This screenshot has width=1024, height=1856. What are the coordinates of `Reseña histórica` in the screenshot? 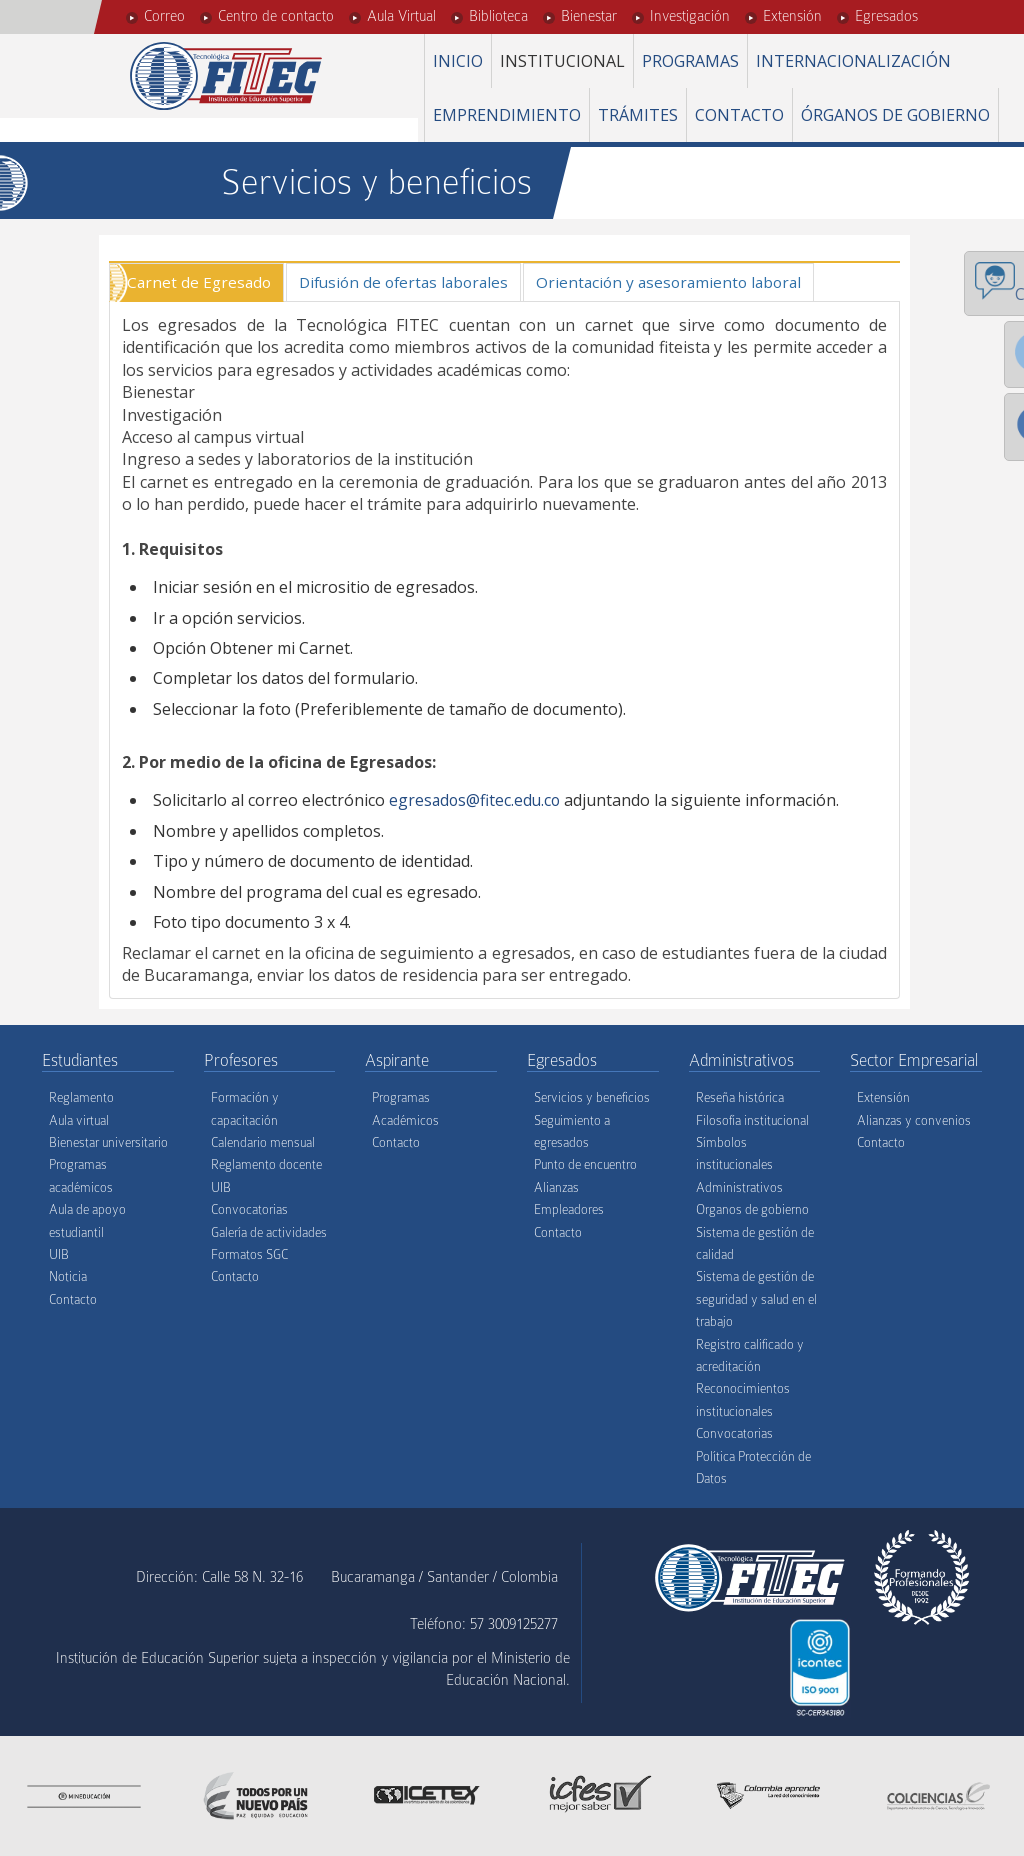 It's located at (740, 1098).